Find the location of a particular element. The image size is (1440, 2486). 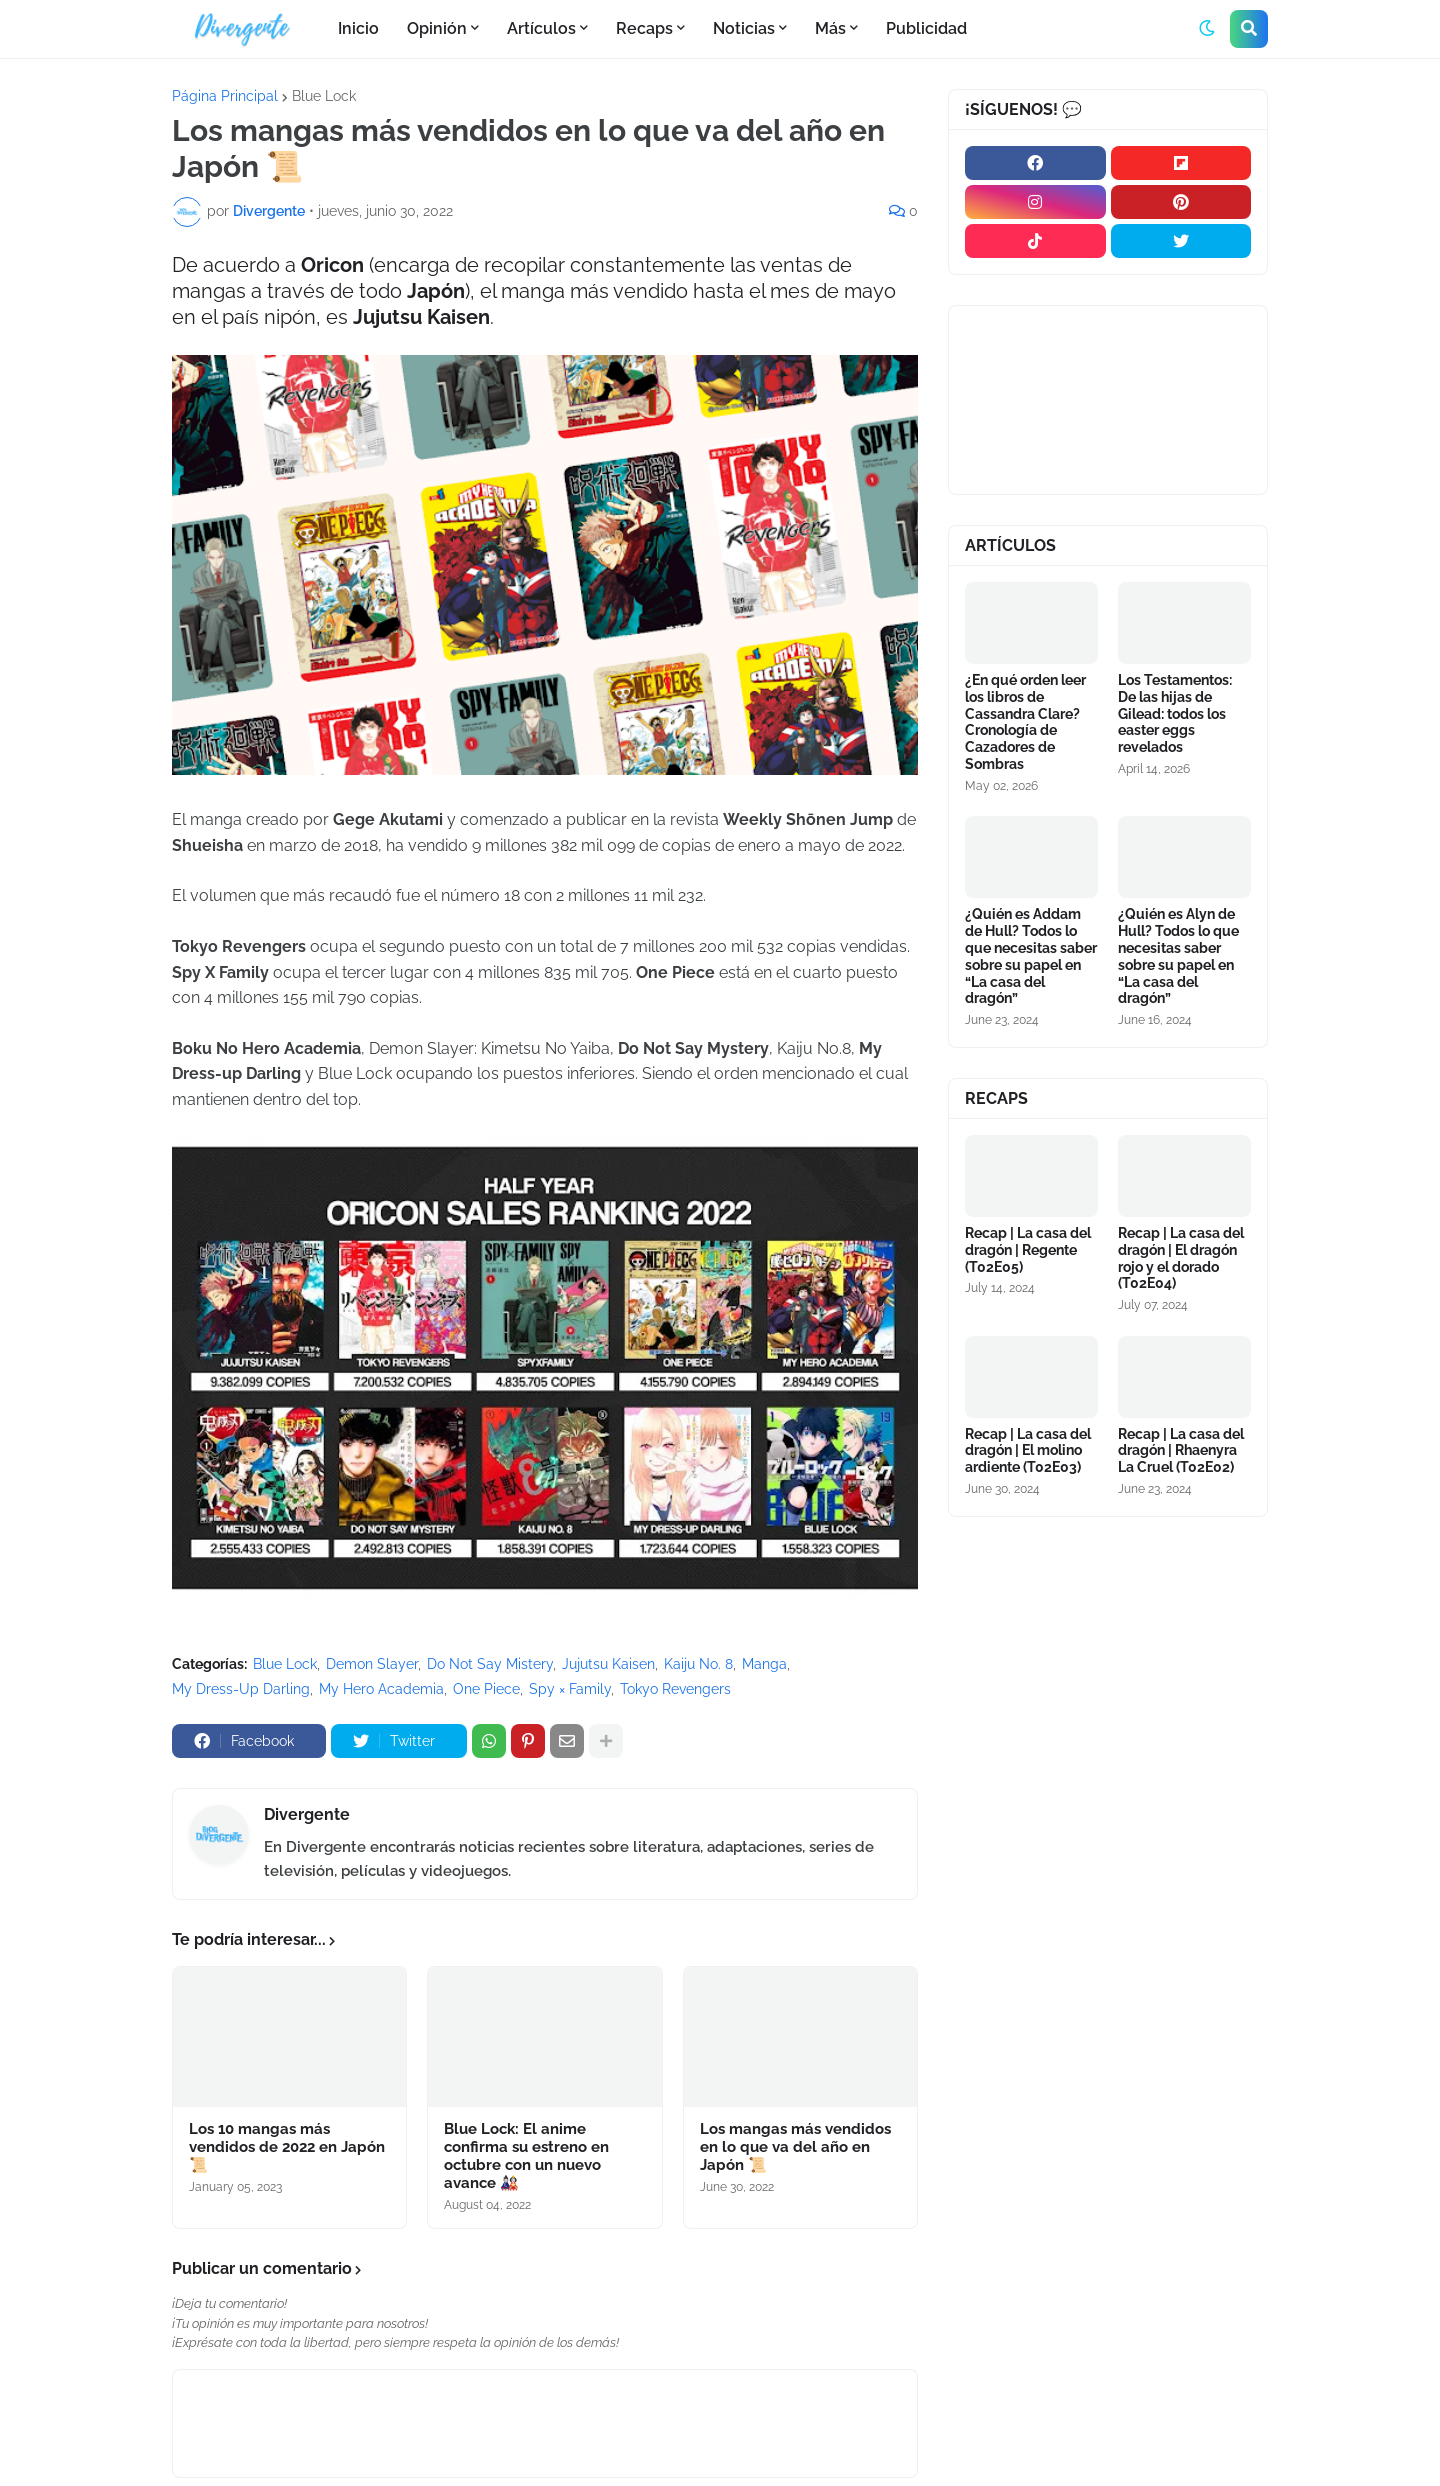

Publicidad [menuitem] is located at coordinates (926, 28).